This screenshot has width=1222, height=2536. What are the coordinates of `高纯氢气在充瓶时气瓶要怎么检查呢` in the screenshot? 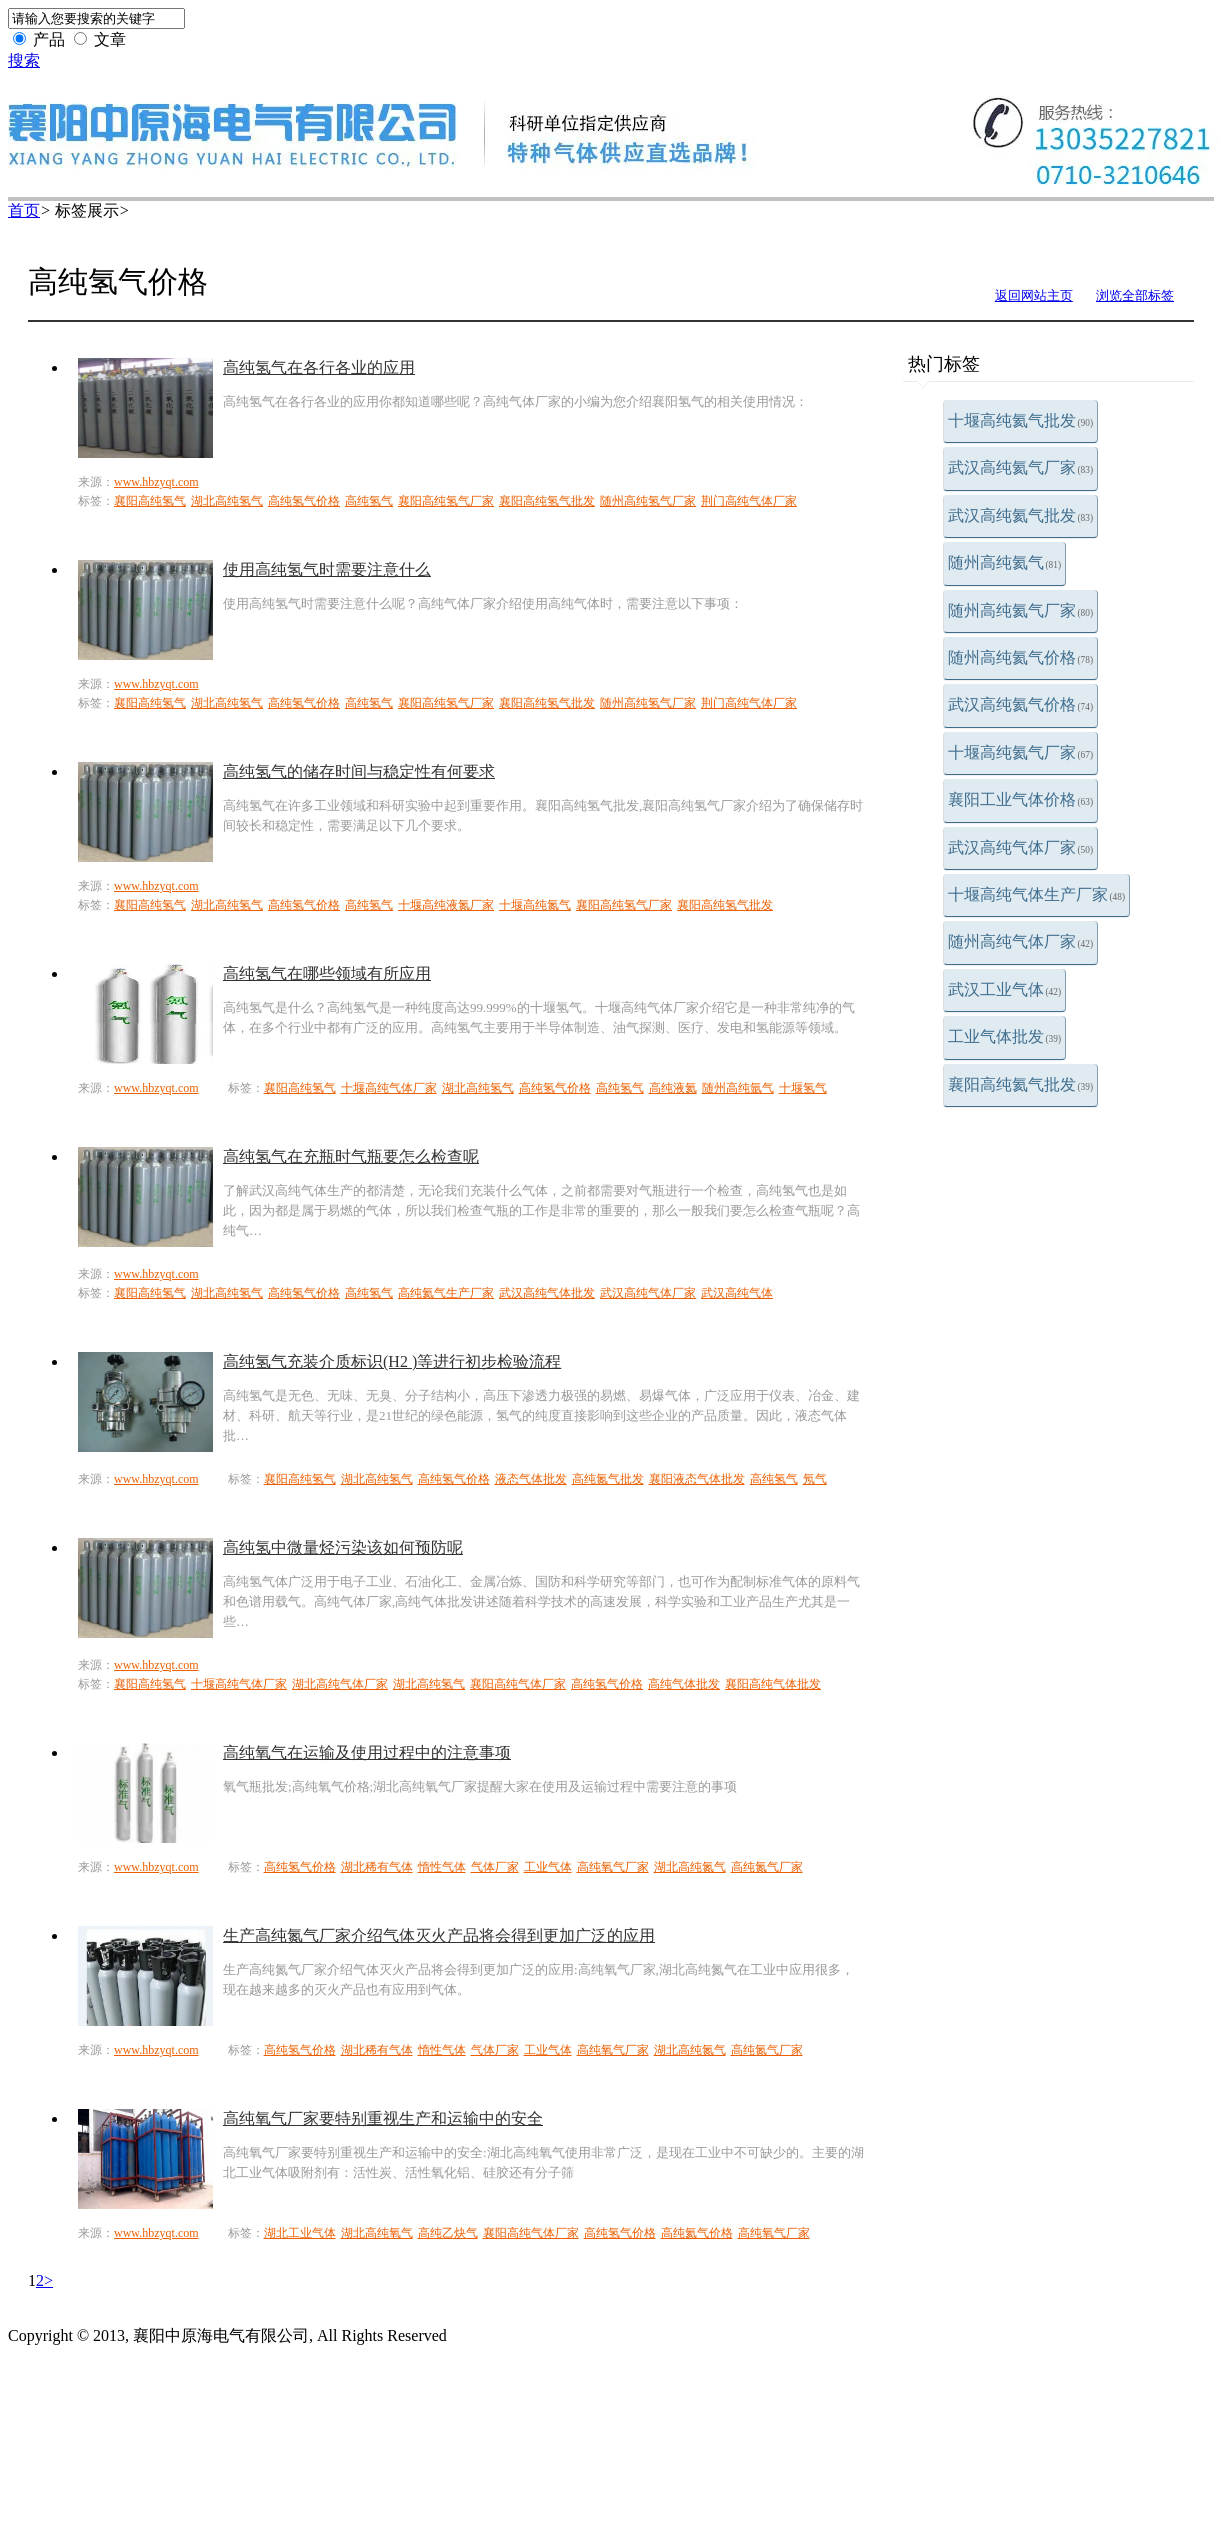 It's located at (351, 1156).